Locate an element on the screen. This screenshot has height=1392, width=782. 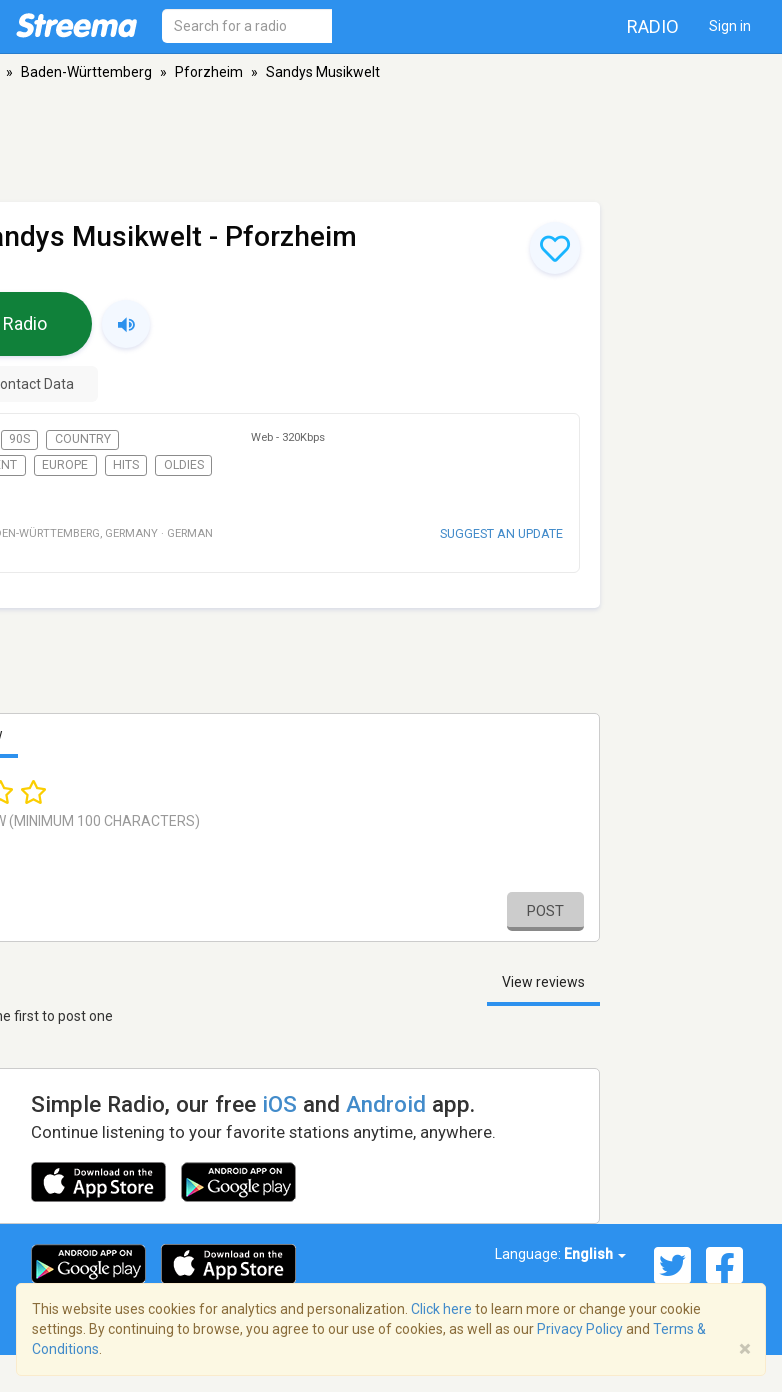
Suggest an update is located at coordinates (501, 533).